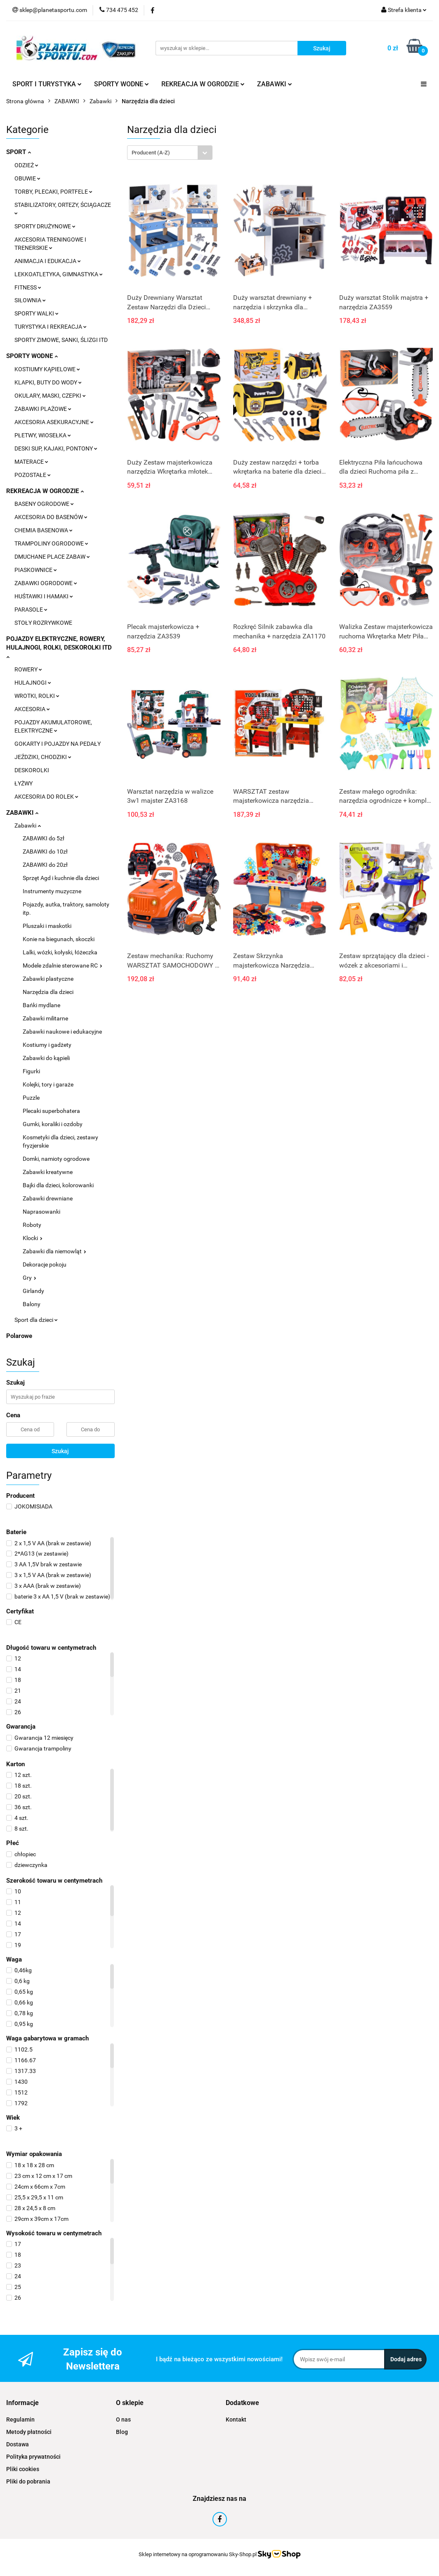 Image resolution: width=439 pixels, height=2576 pixels. What do you see at coordinates (45, 864) in the screenshot?
I see `ZABAWKI do 20zł` at bounding box center [45, 864].